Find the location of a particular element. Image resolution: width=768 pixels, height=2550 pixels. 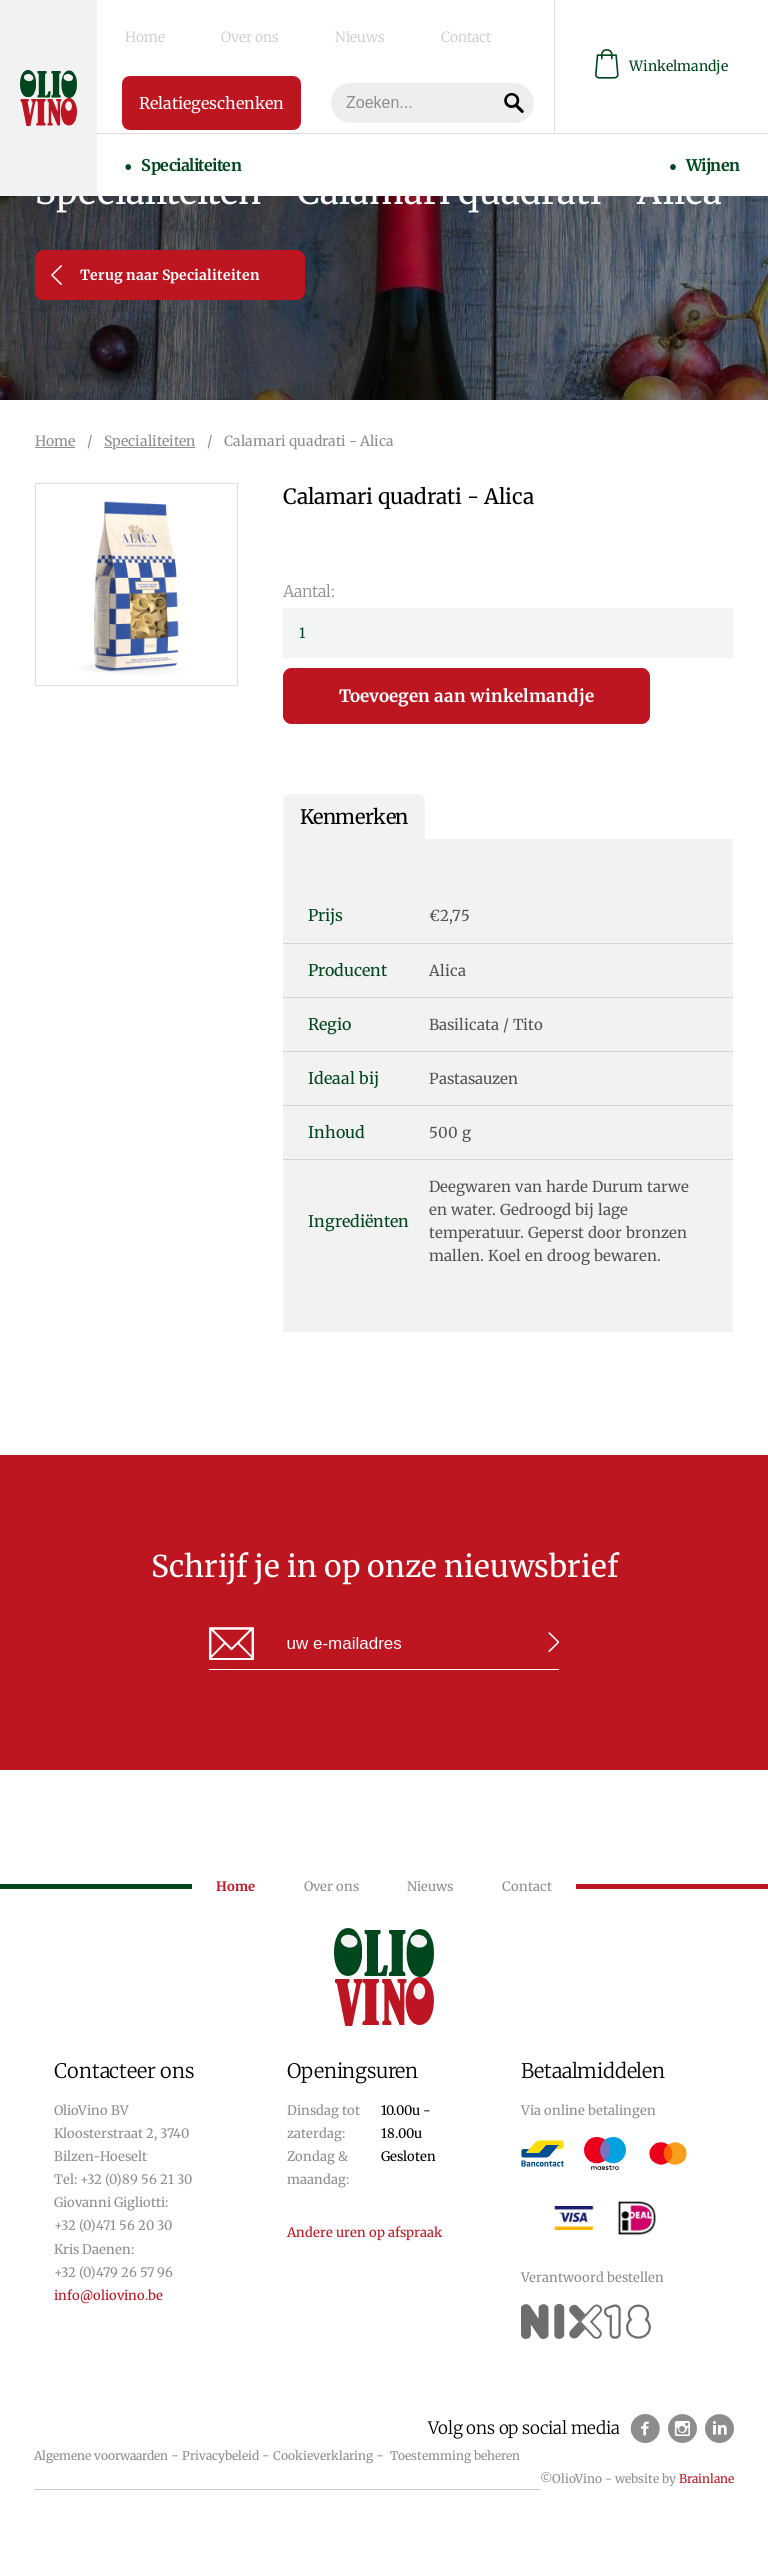

Terug naar Specialiteiten is located at coordinates (155, 275).